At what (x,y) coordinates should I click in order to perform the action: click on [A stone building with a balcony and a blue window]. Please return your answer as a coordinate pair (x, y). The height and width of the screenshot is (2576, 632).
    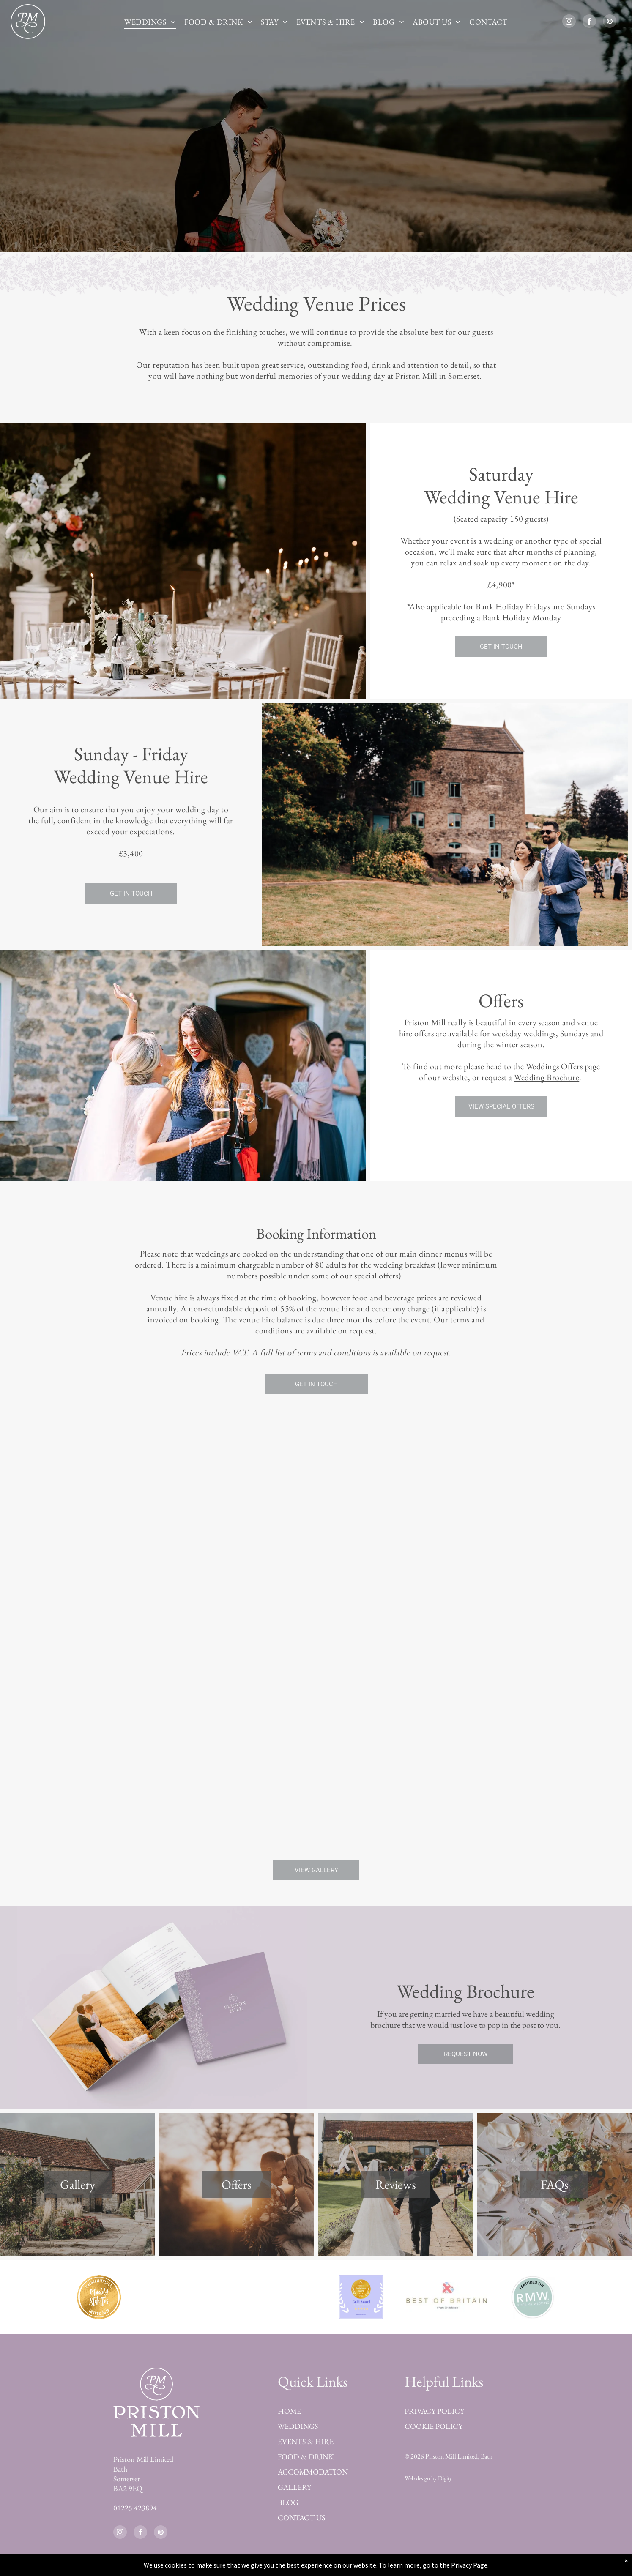
    Looking at the image, I should click on (514, 1722).